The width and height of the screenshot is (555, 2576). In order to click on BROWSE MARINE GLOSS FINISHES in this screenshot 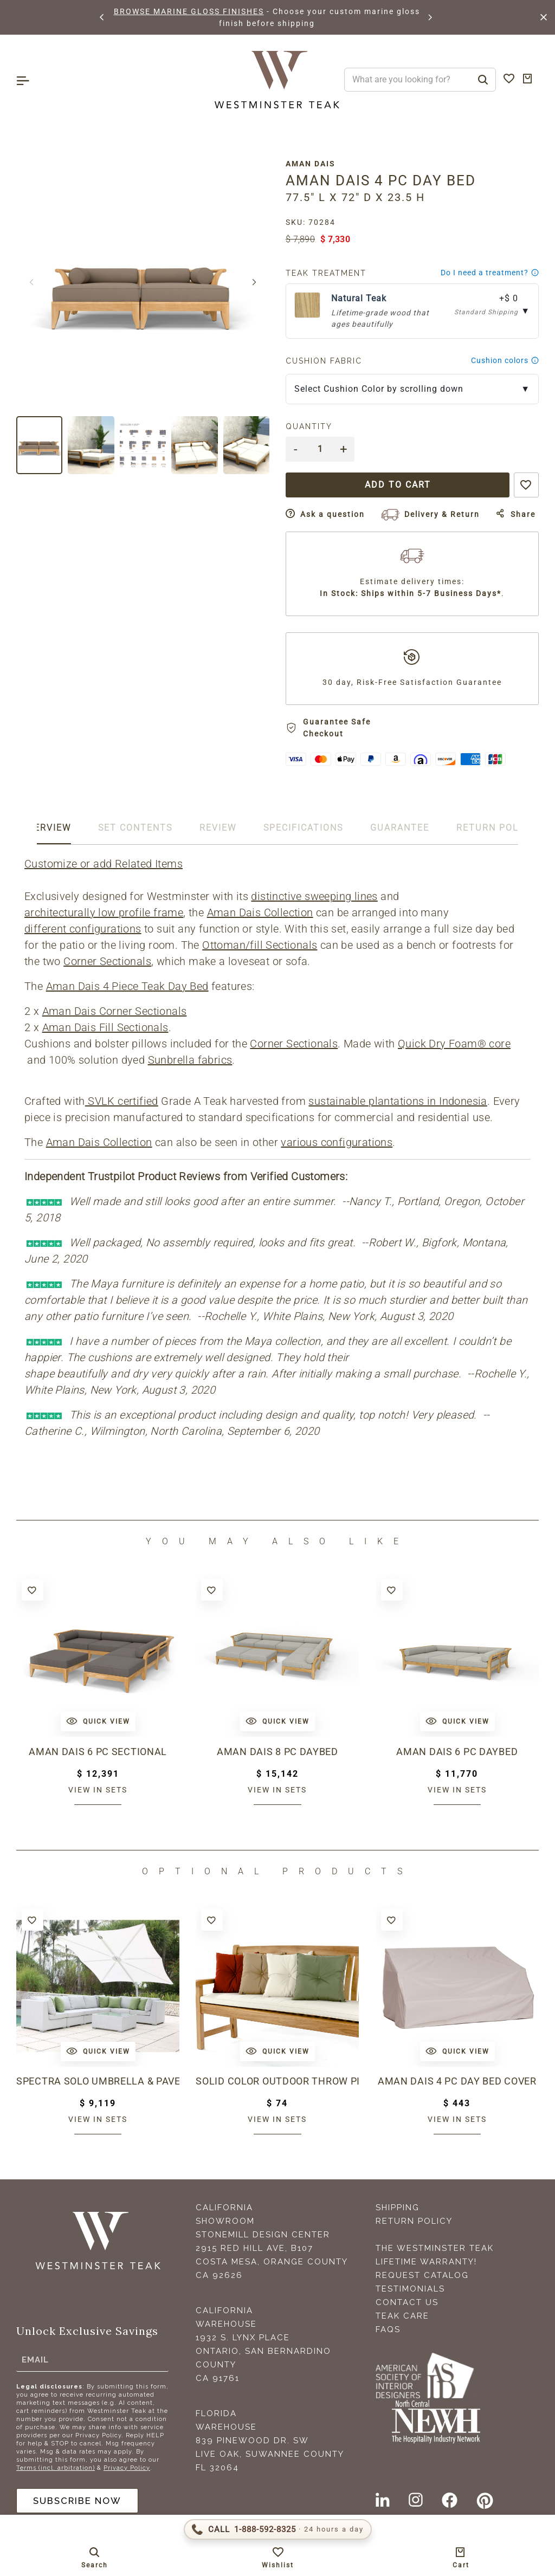, I will do `click(189, 11)`.